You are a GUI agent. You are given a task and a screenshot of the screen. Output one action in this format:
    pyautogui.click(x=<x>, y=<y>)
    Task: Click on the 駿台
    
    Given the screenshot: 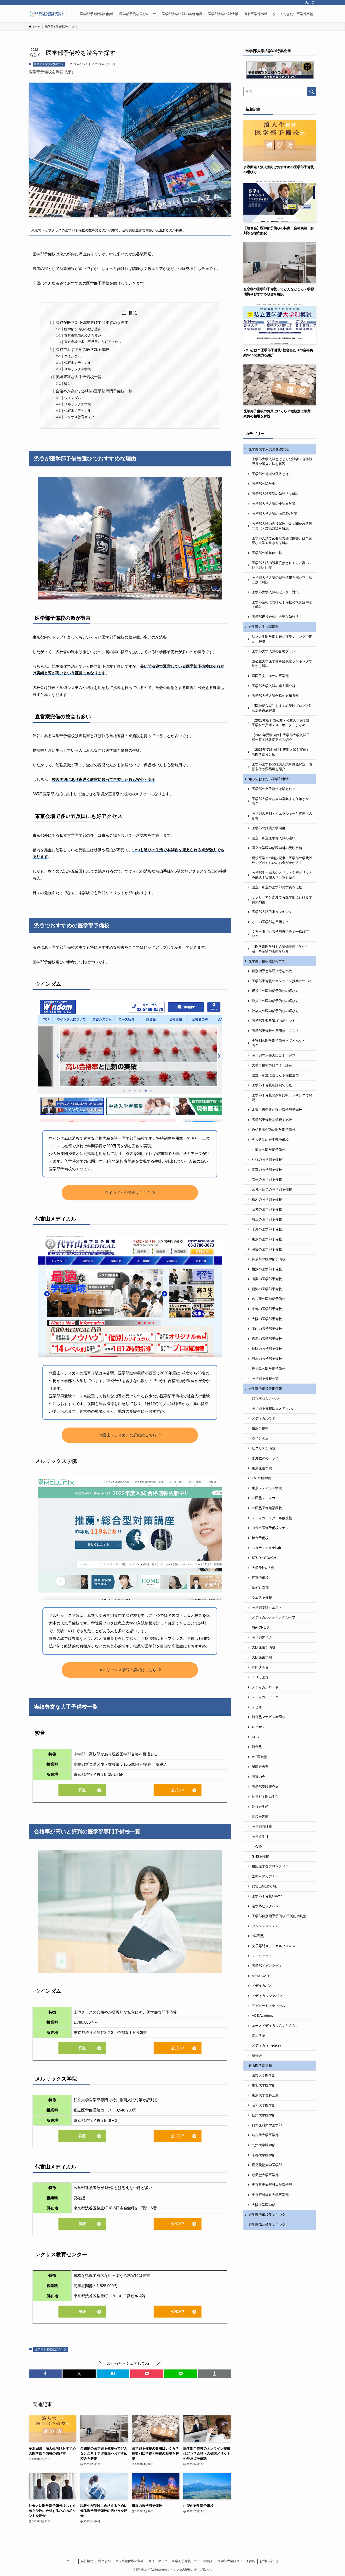 What is the action you would take?
    pyautogui.click(x=67, y=383)
    